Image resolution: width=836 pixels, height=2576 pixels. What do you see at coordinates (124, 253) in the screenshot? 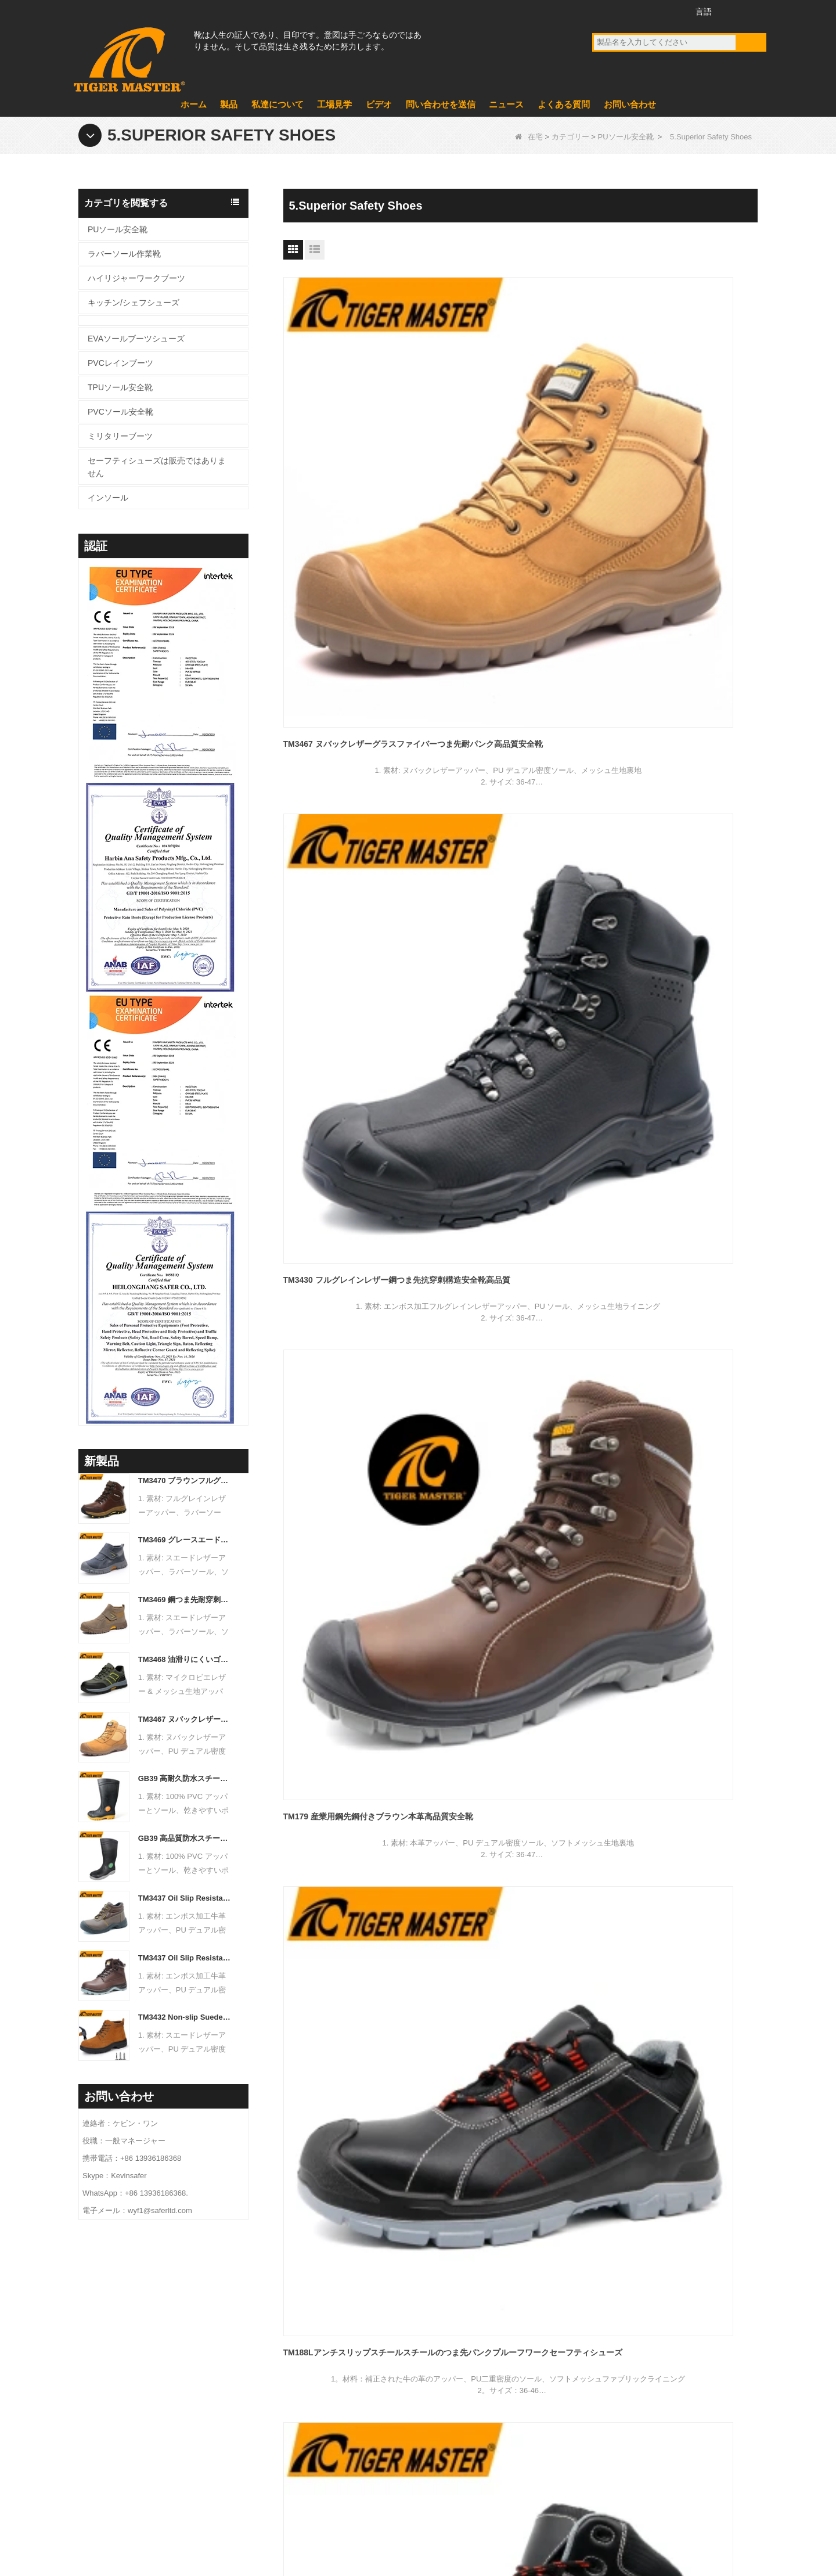
I see `ラバーソール作業靴` at bounding box center [124, 253].